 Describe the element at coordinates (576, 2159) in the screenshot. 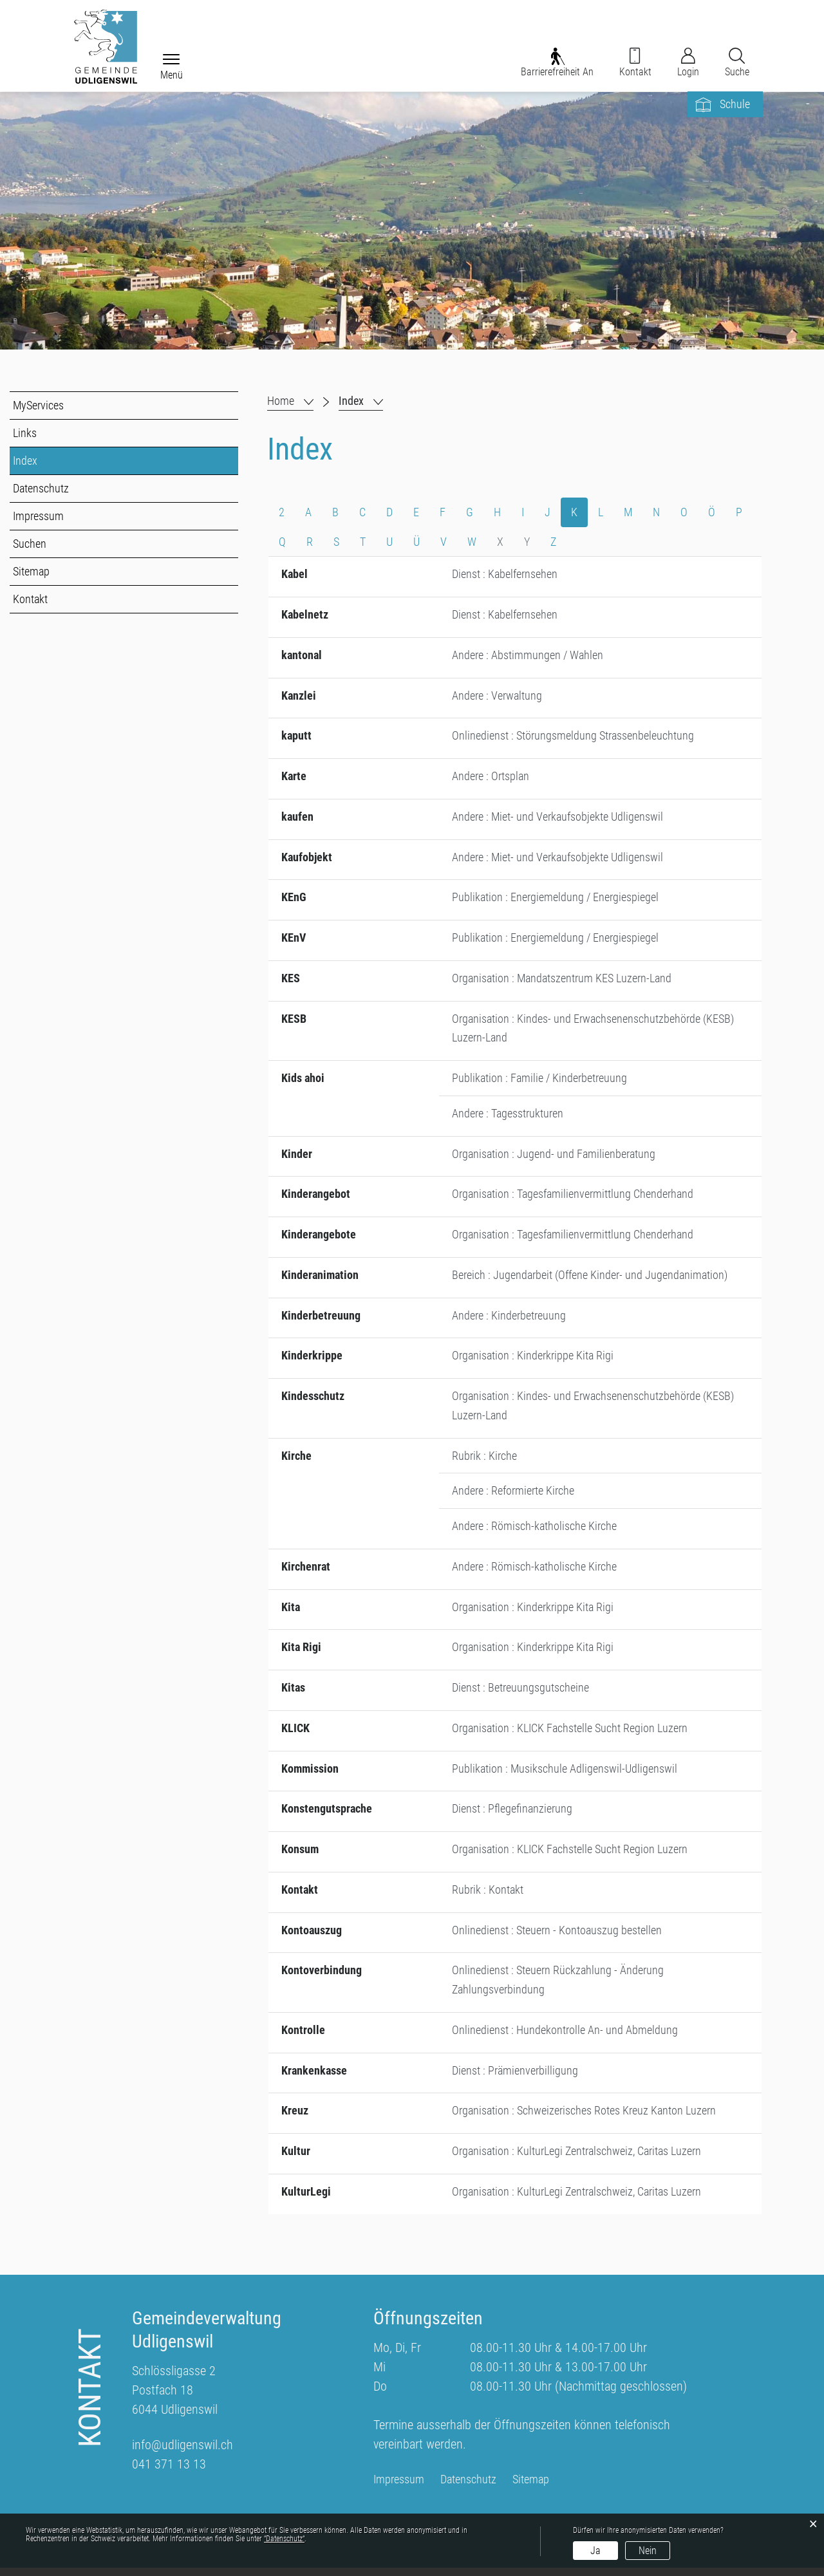

I see `Organisation : KulturLegi Zentralschweiz, Caritas Luzern` at that location.